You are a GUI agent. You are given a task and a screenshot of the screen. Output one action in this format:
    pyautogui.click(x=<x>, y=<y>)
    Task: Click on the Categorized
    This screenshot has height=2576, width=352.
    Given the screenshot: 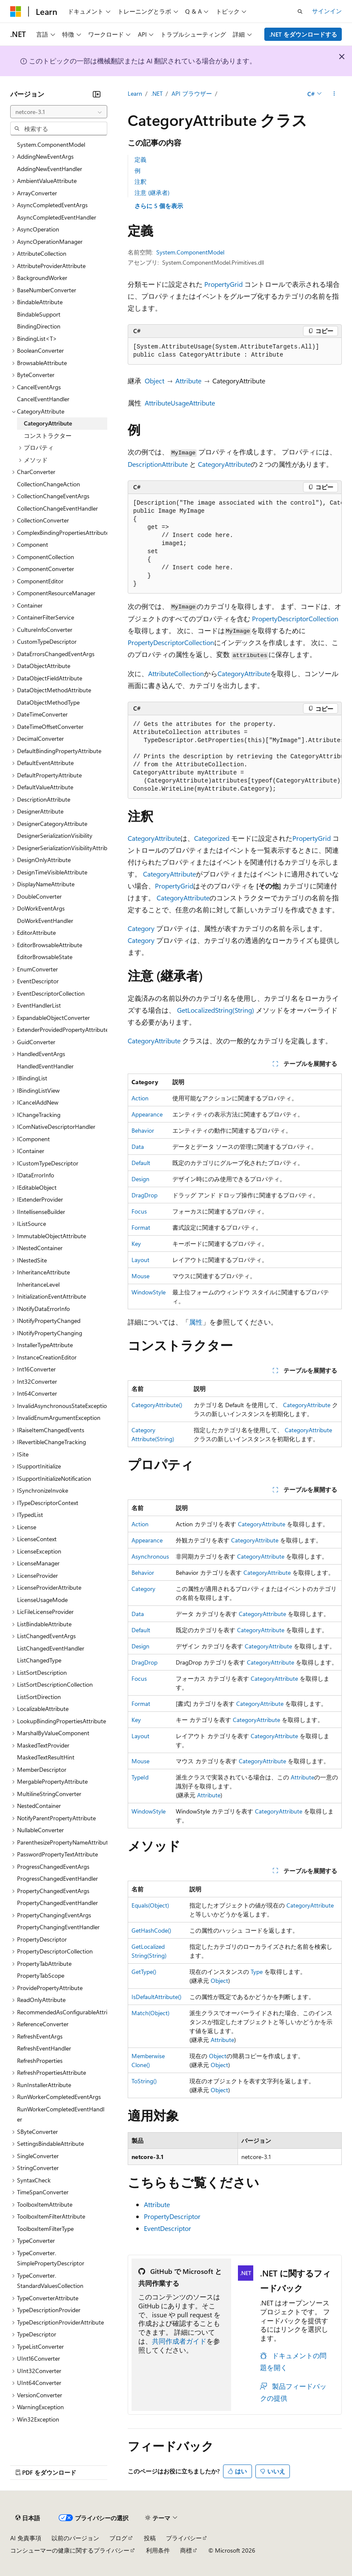 What is the action you would take?
    pyautogui.click(x=211, y=838)
    